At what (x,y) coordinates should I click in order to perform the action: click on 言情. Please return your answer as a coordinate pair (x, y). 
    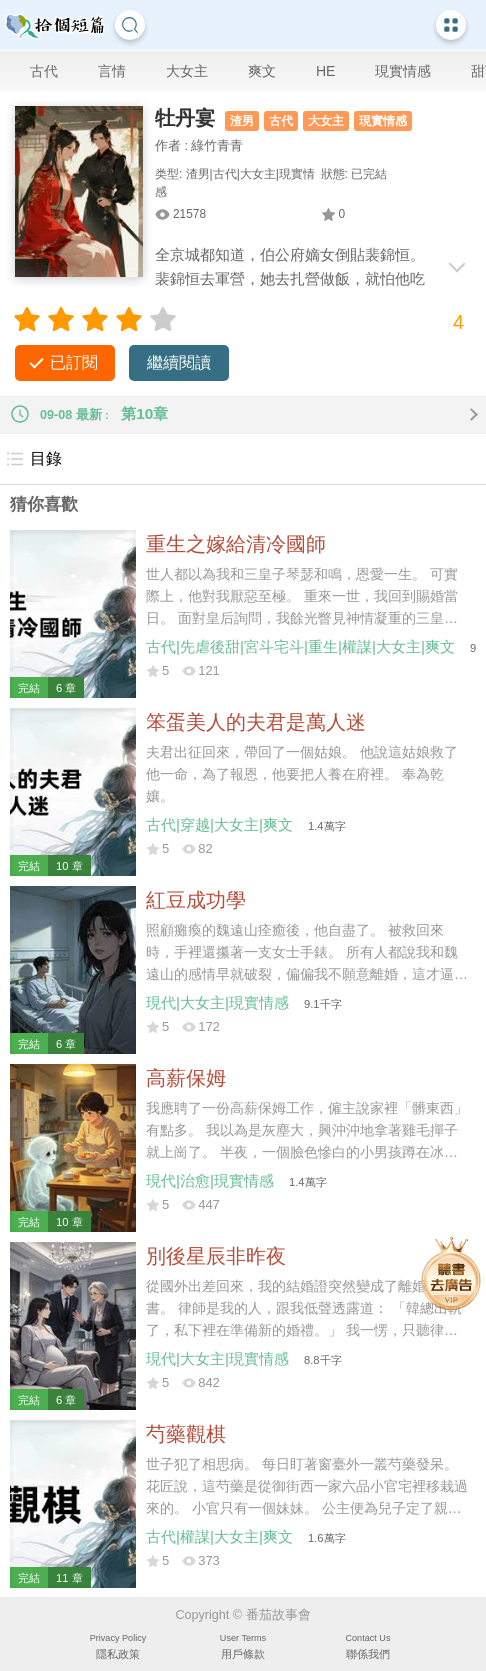
    Looking at the image, I should click on (112, 71).